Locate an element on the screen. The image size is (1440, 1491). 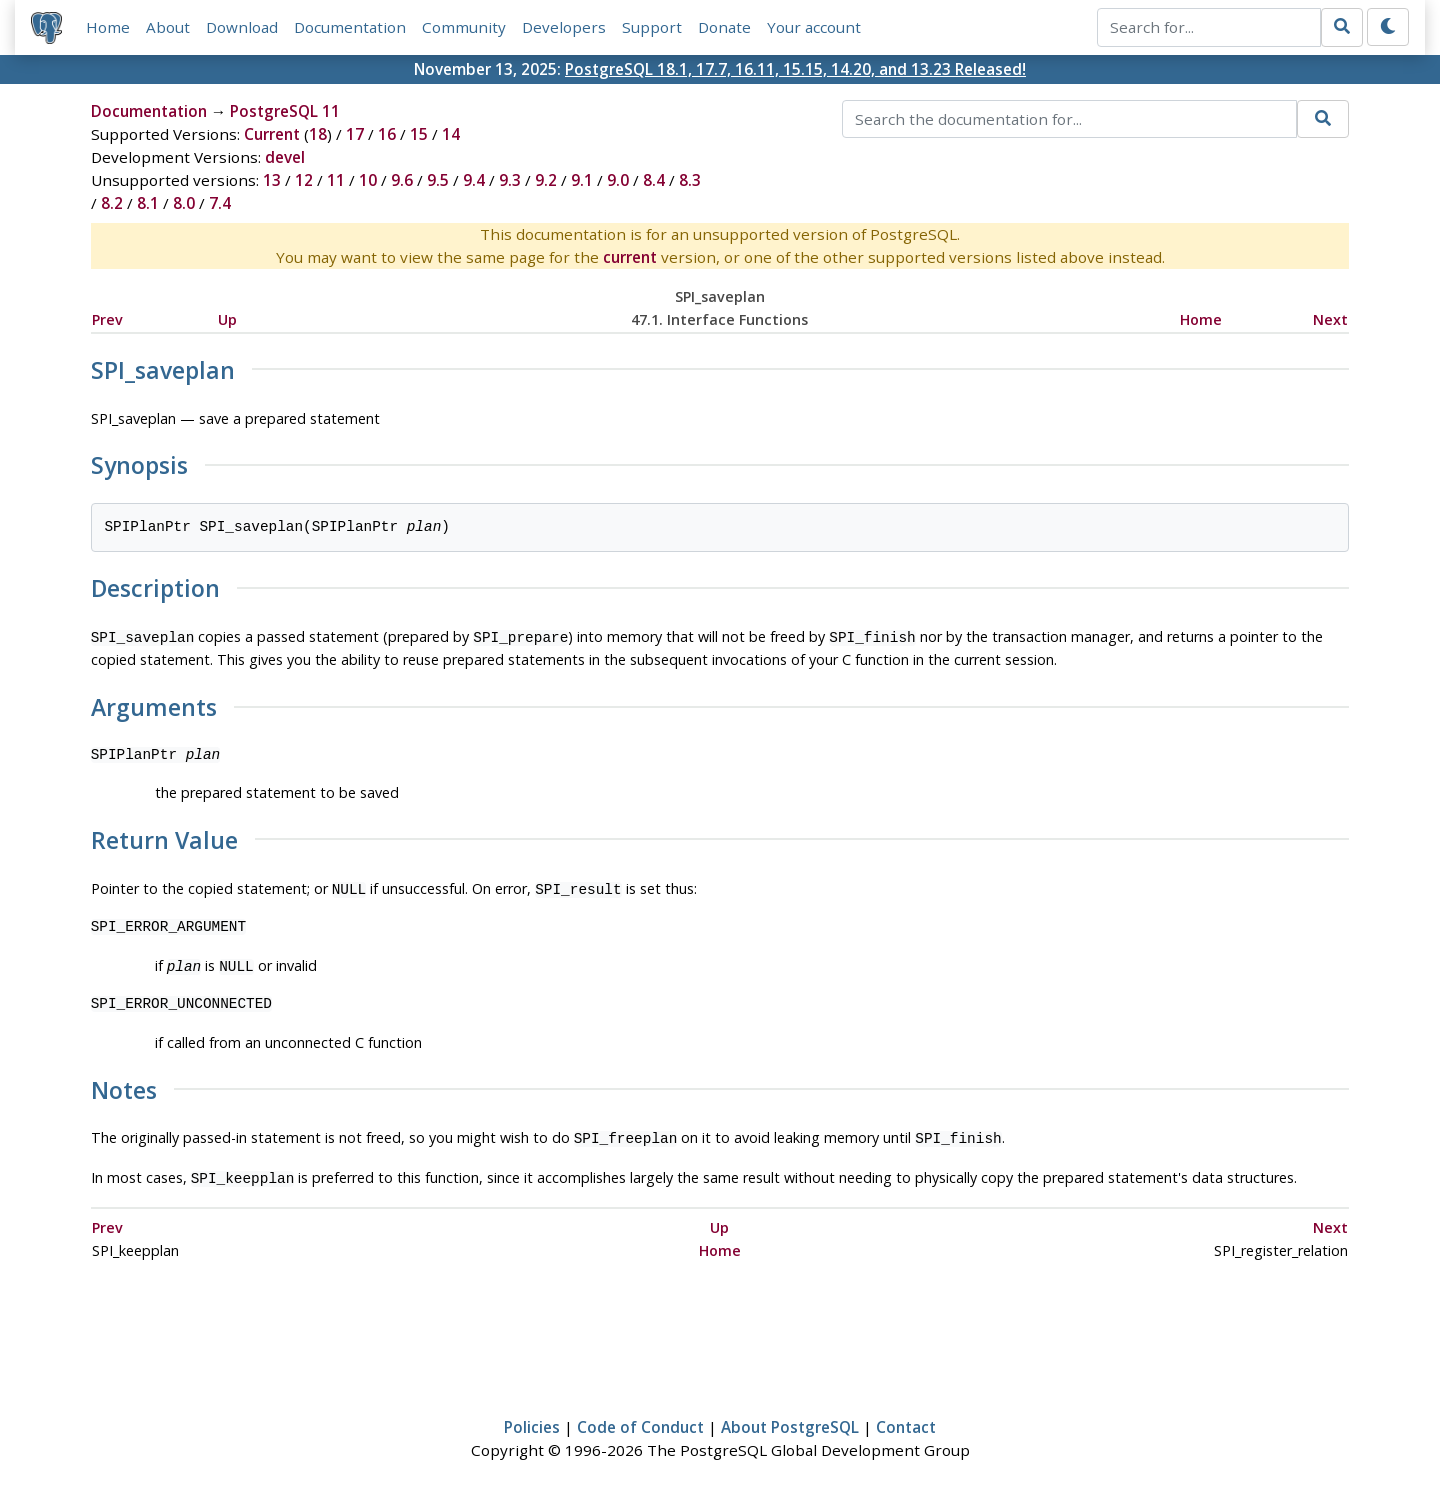
Contact is located at coordinates (906, 1417).